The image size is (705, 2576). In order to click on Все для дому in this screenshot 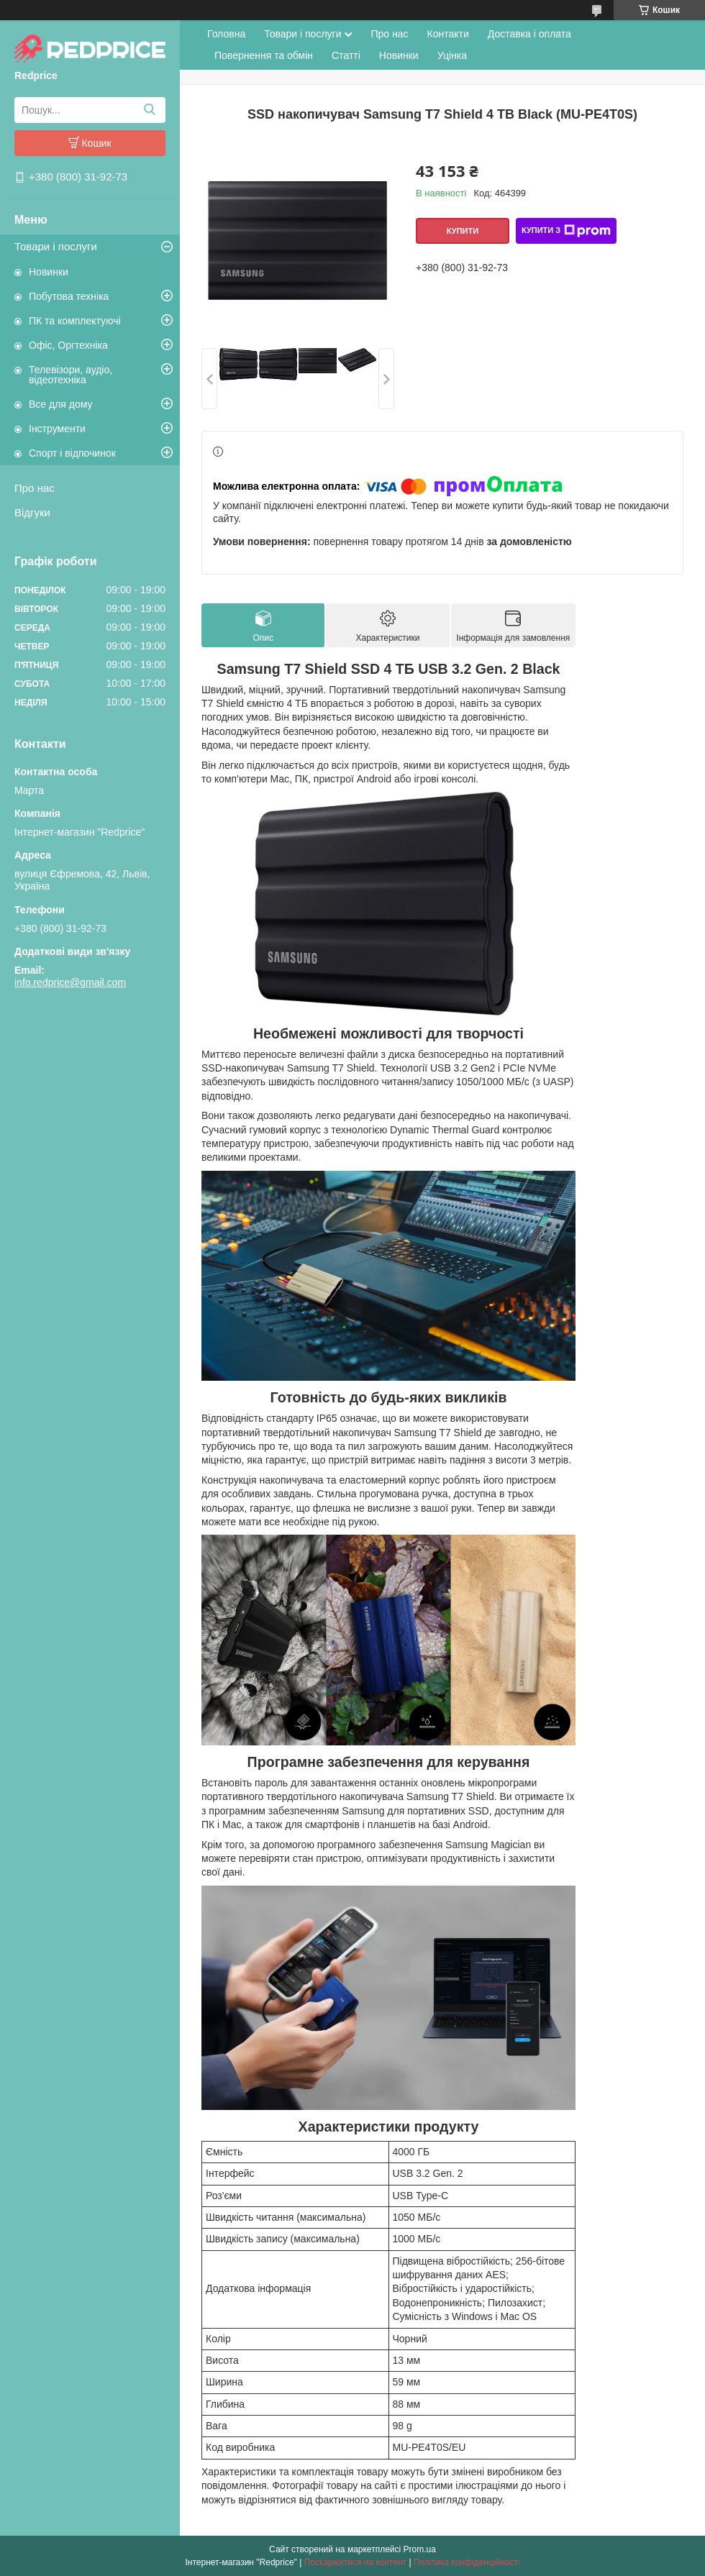, I will do `click(61, 404)`.